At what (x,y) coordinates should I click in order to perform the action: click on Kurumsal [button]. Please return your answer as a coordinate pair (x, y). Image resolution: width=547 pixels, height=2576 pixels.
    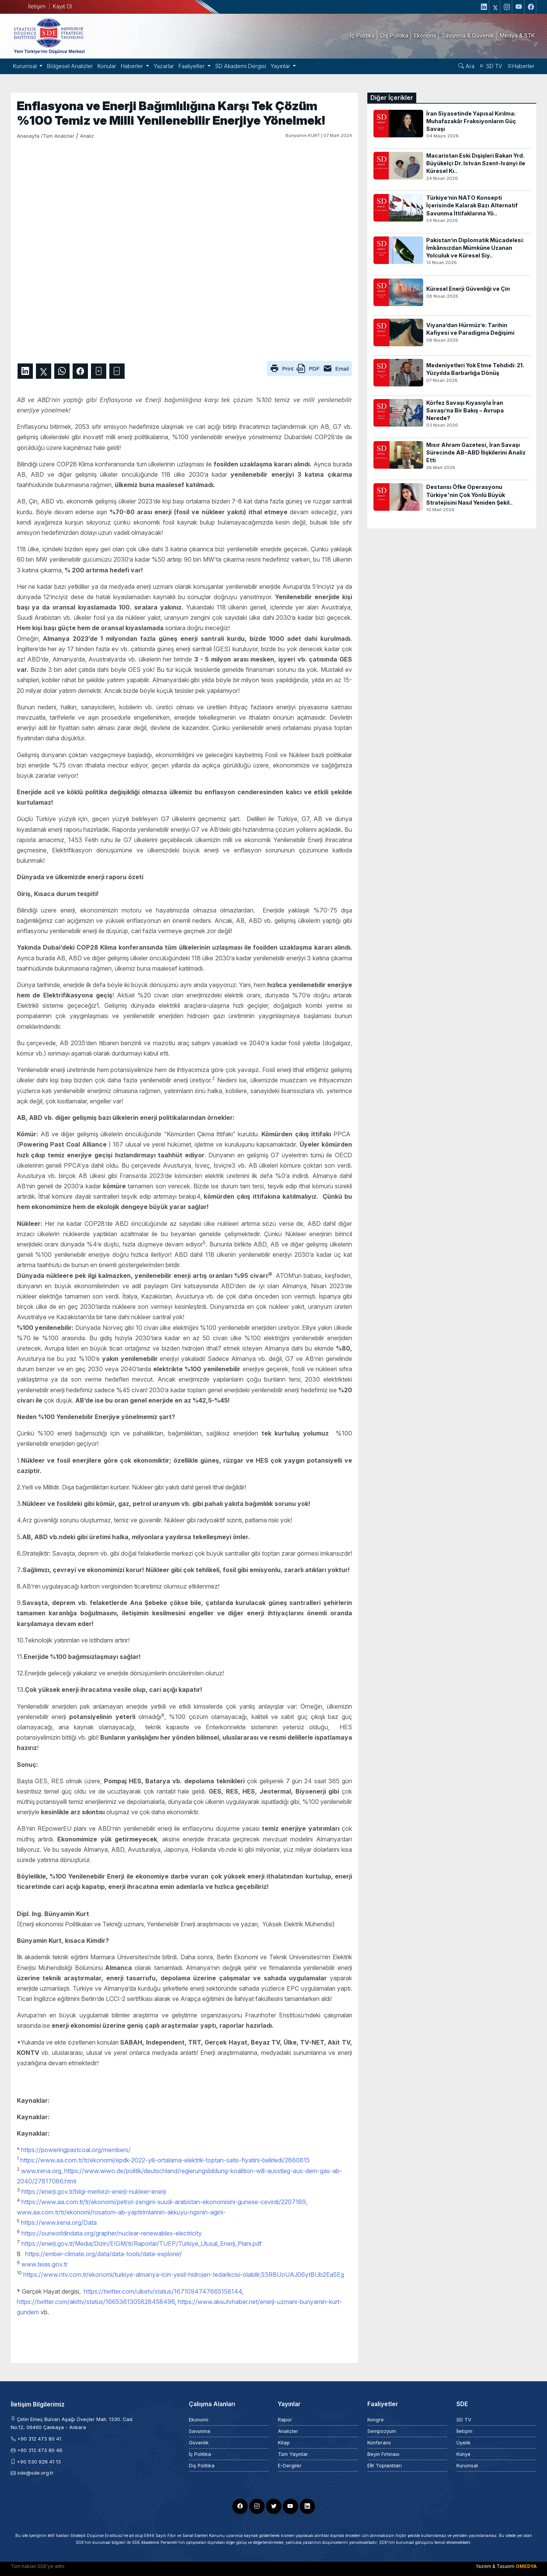
    Looking at the image, I should click on (25, 66).